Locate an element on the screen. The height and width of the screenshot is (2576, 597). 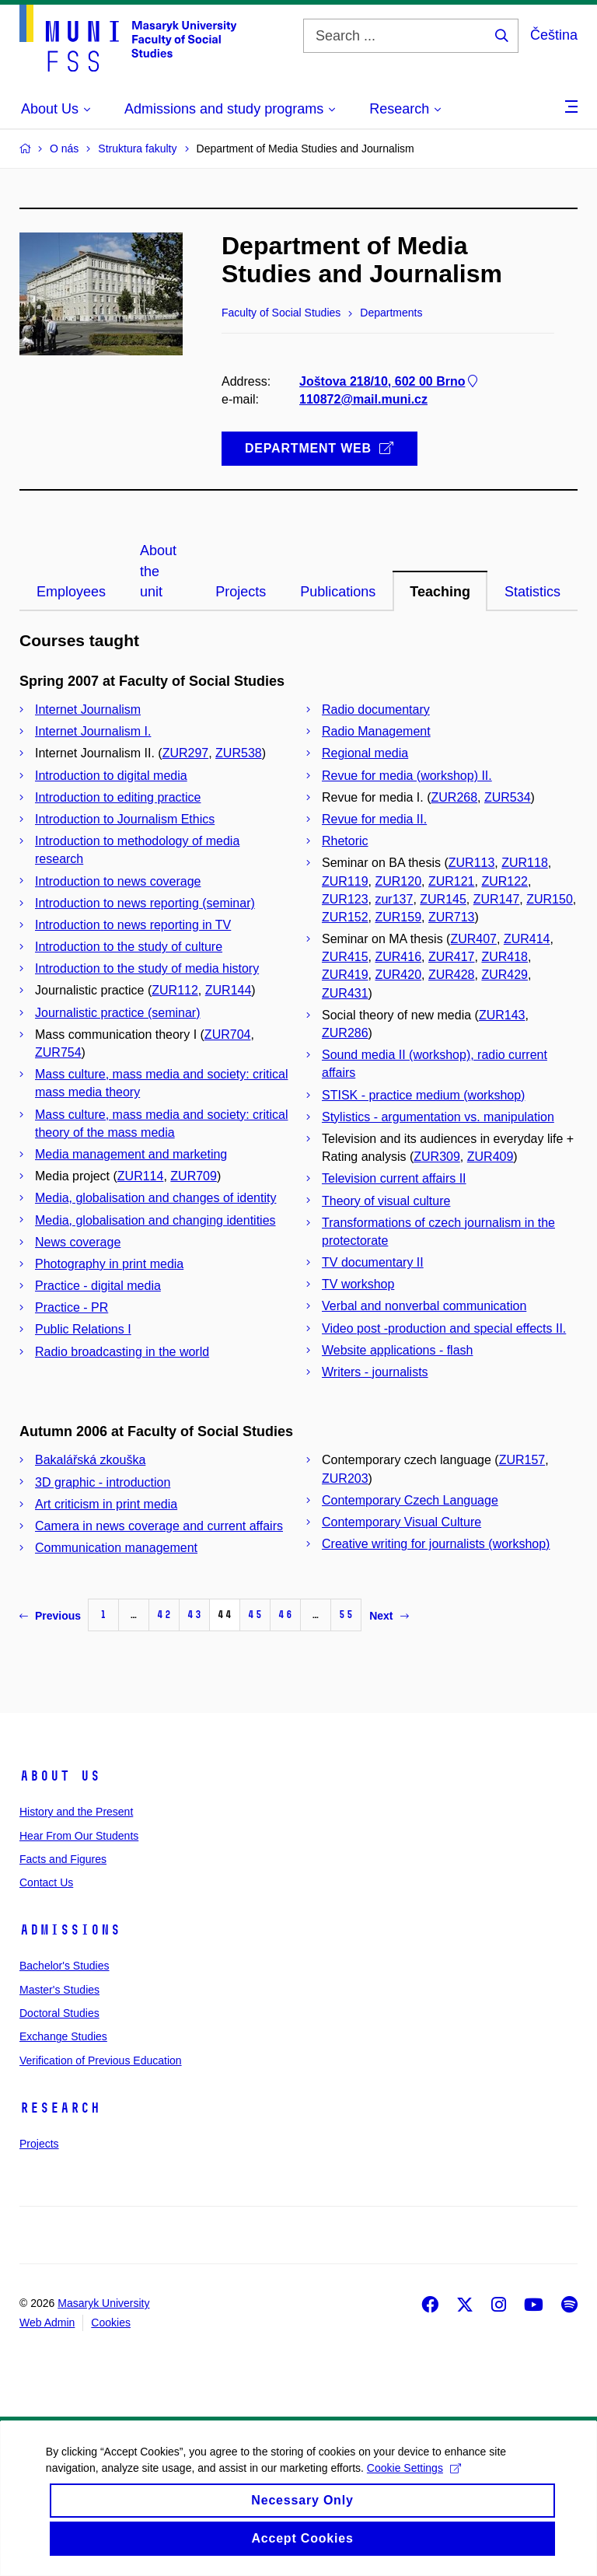
ZUR152 is located at coordinates (345, 917).